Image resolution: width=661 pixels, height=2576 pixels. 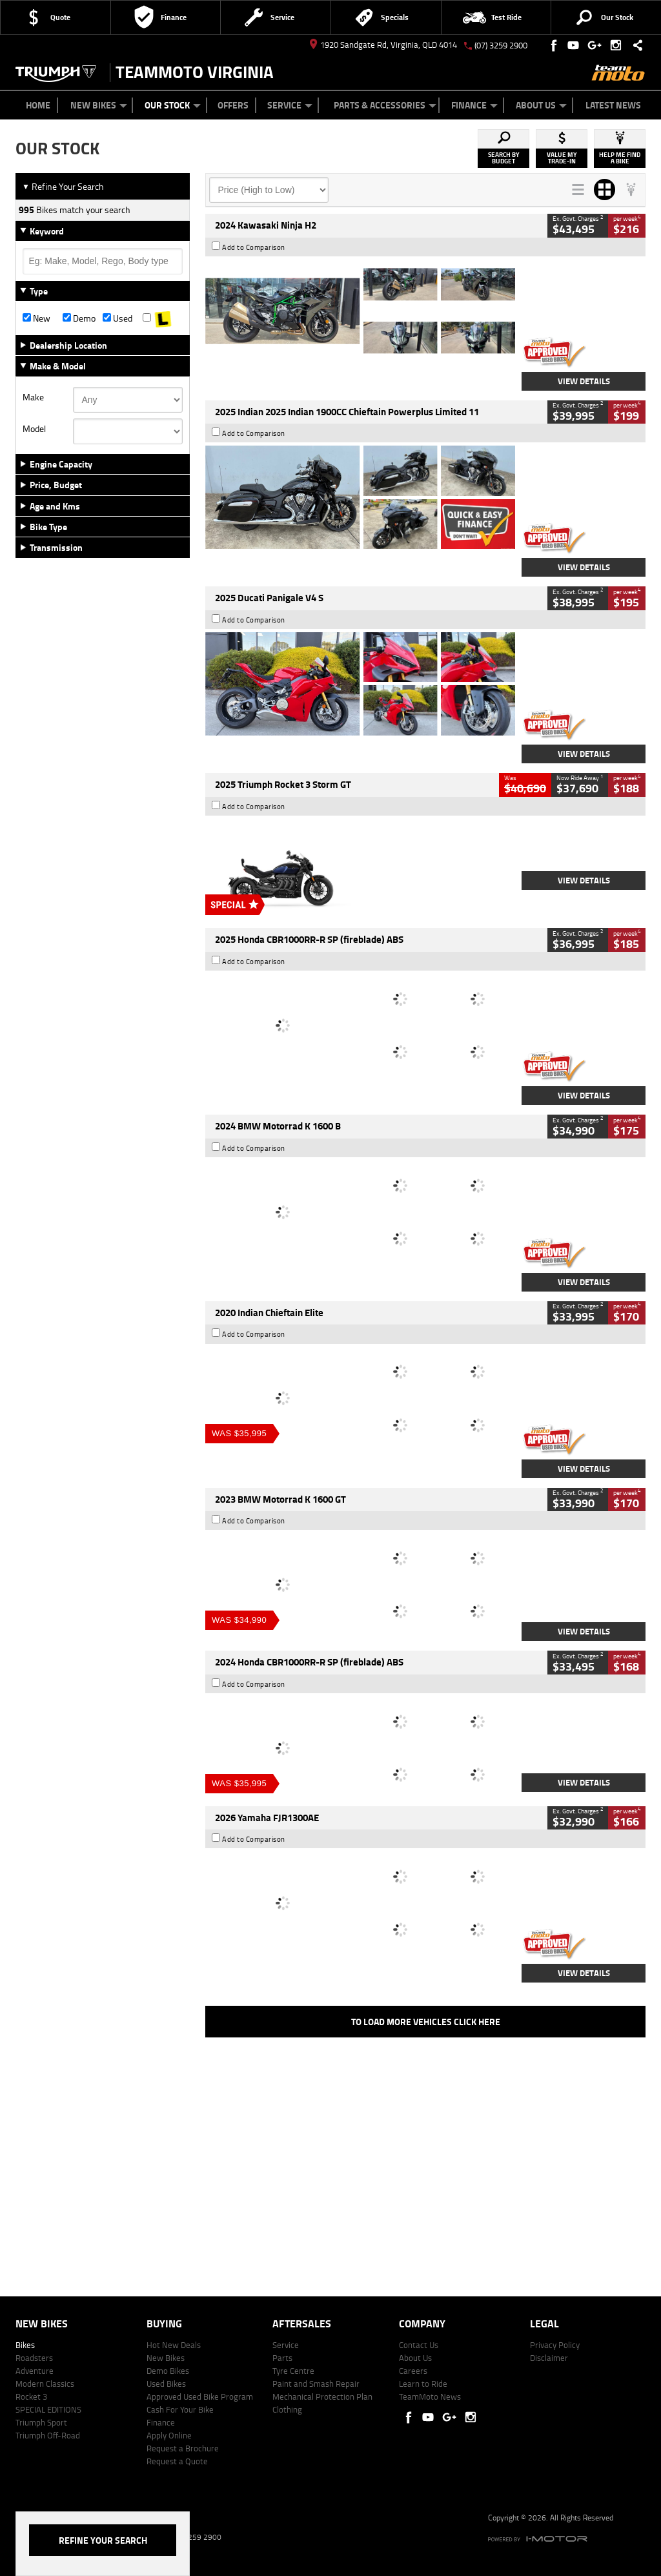 What do you see at coordinates (173, 105) in the screenshot?
I see `Our Stock` at bounding box center [173, 105].